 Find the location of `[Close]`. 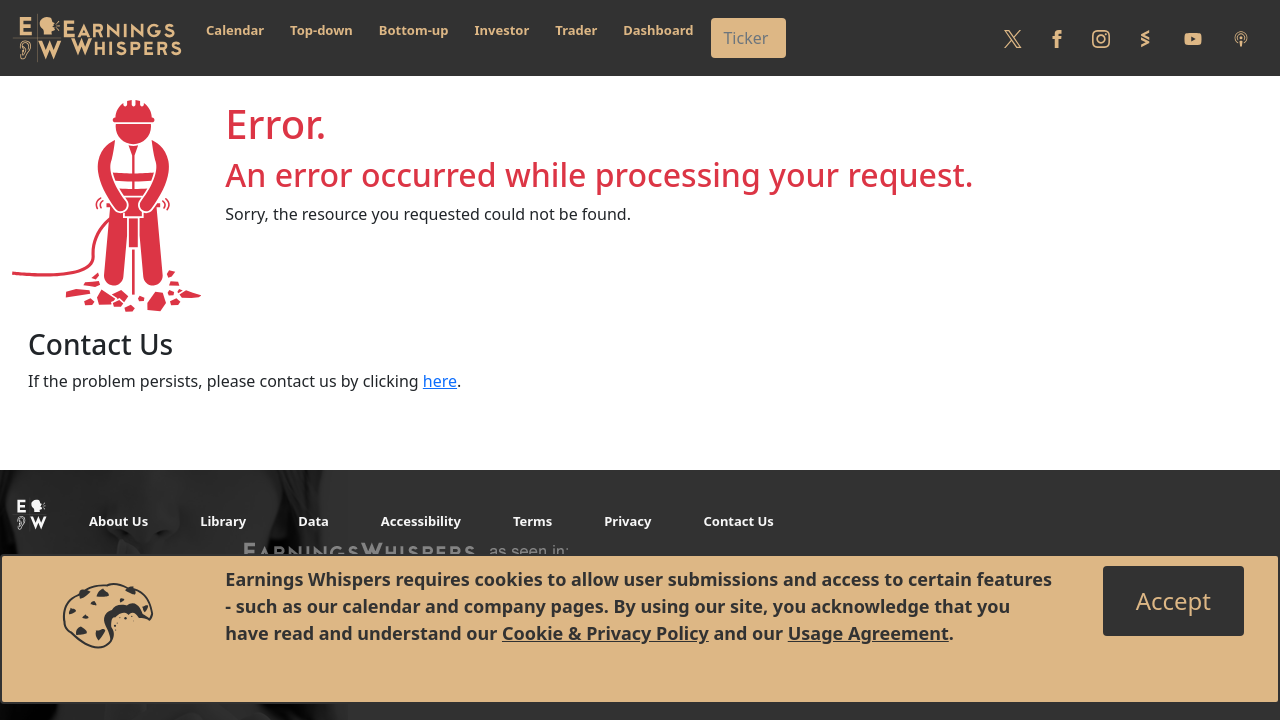

[Close] is located at coordinates (1173, 601).